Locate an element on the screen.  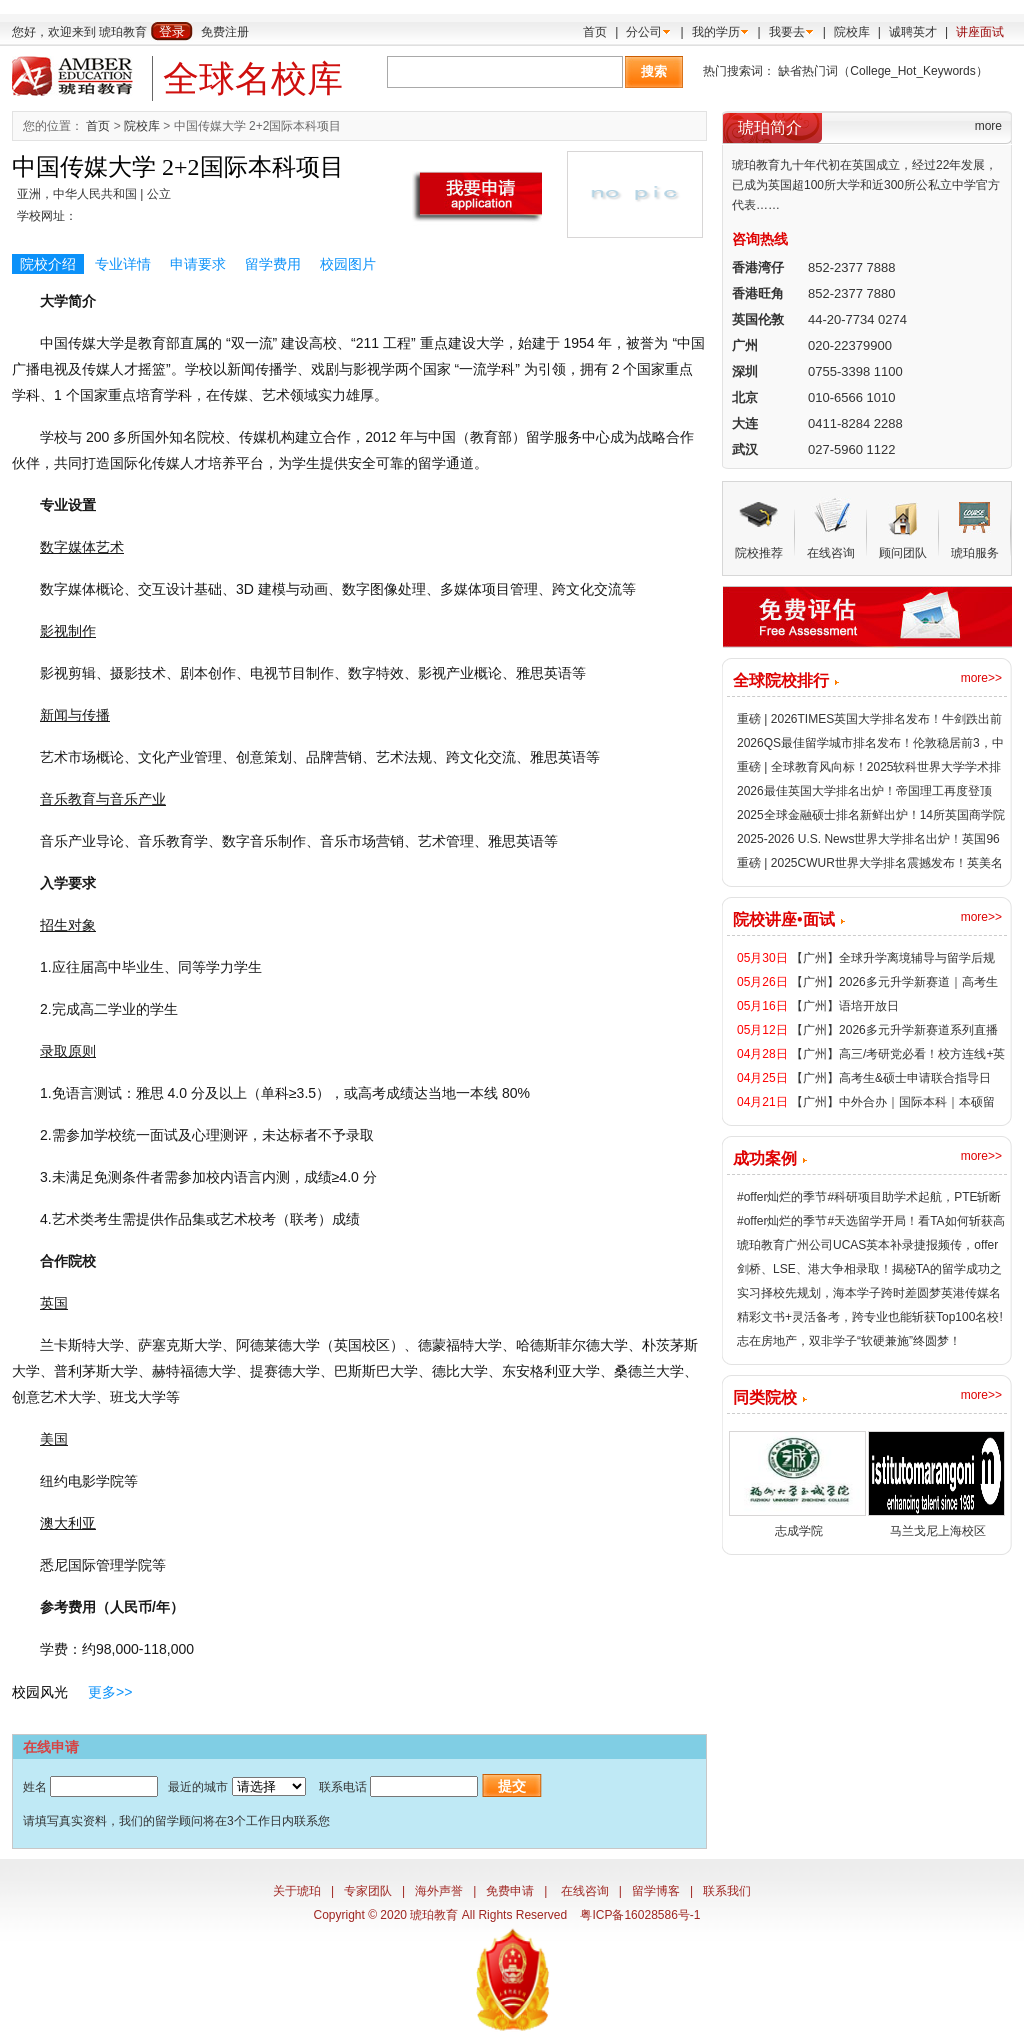
马兰戈尼上海校区 is located at coordinates (938, 1531).